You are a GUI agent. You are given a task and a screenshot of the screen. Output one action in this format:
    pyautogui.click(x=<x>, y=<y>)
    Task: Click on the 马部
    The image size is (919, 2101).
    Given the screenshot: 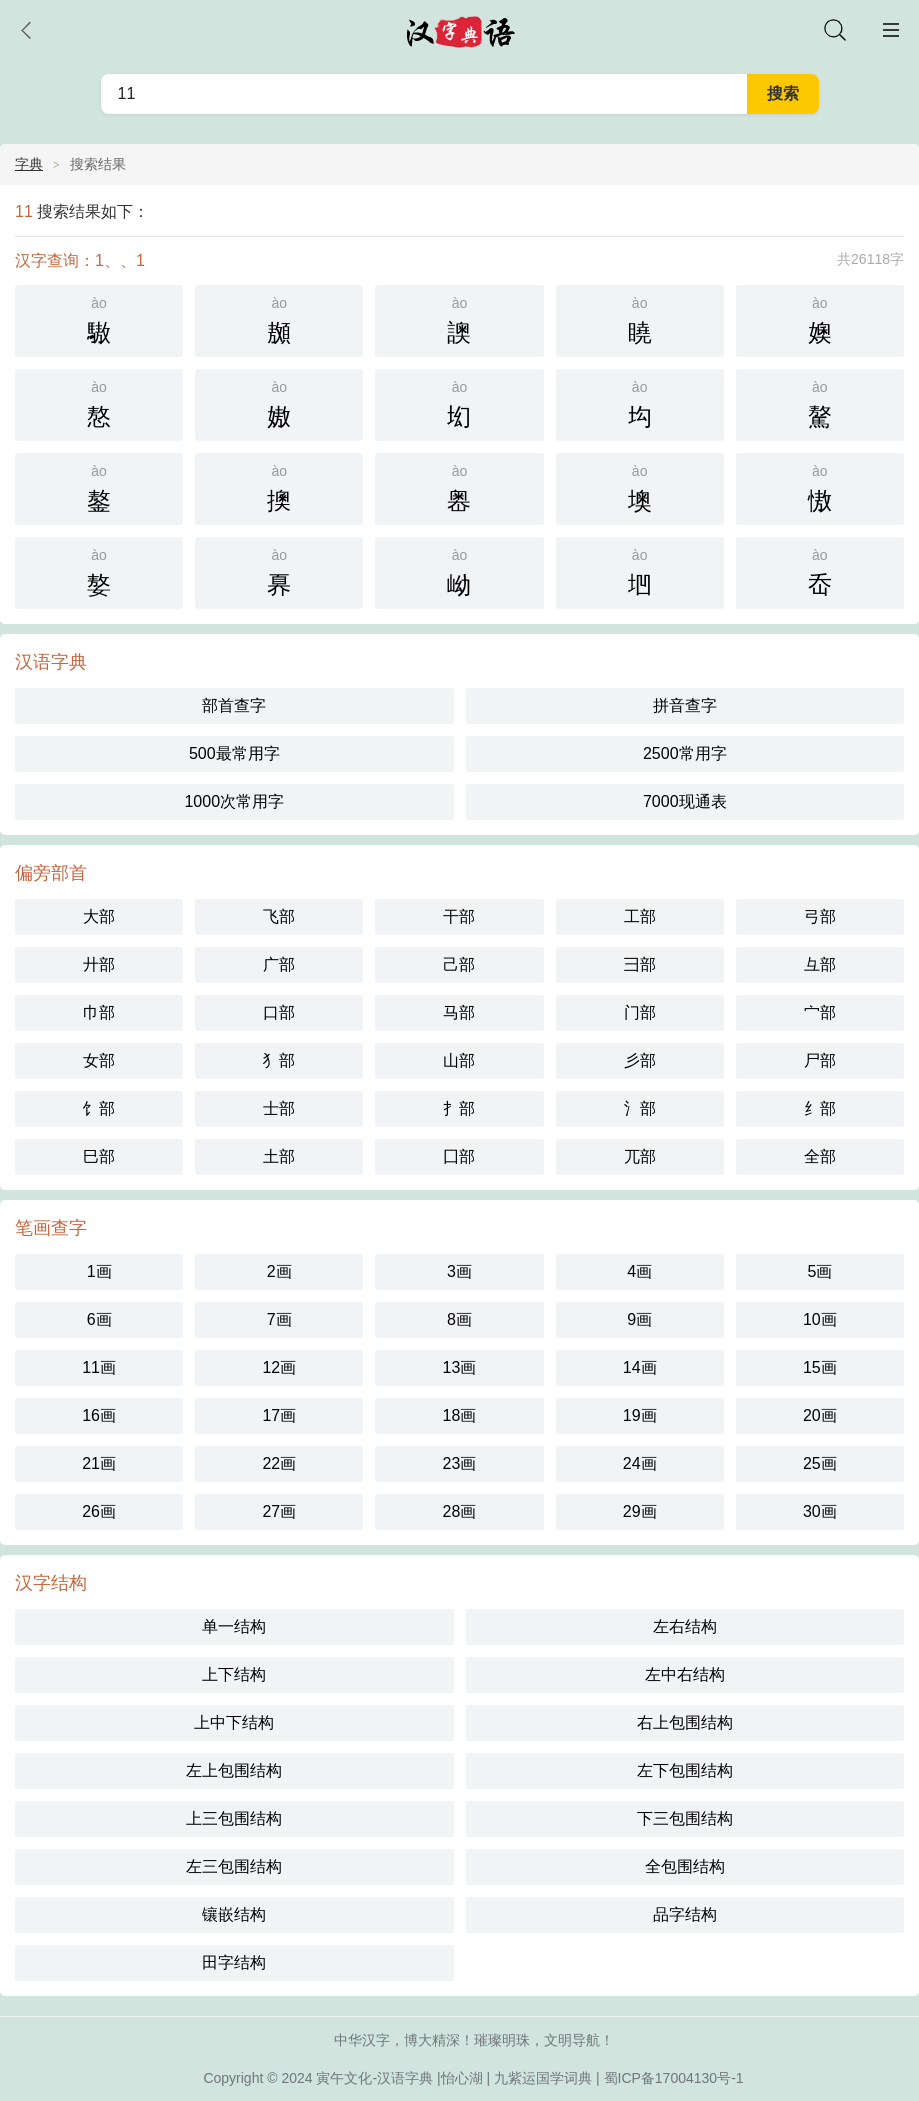 What is the action you would take?
    pyautogui.click(x=459, y=1012)
    